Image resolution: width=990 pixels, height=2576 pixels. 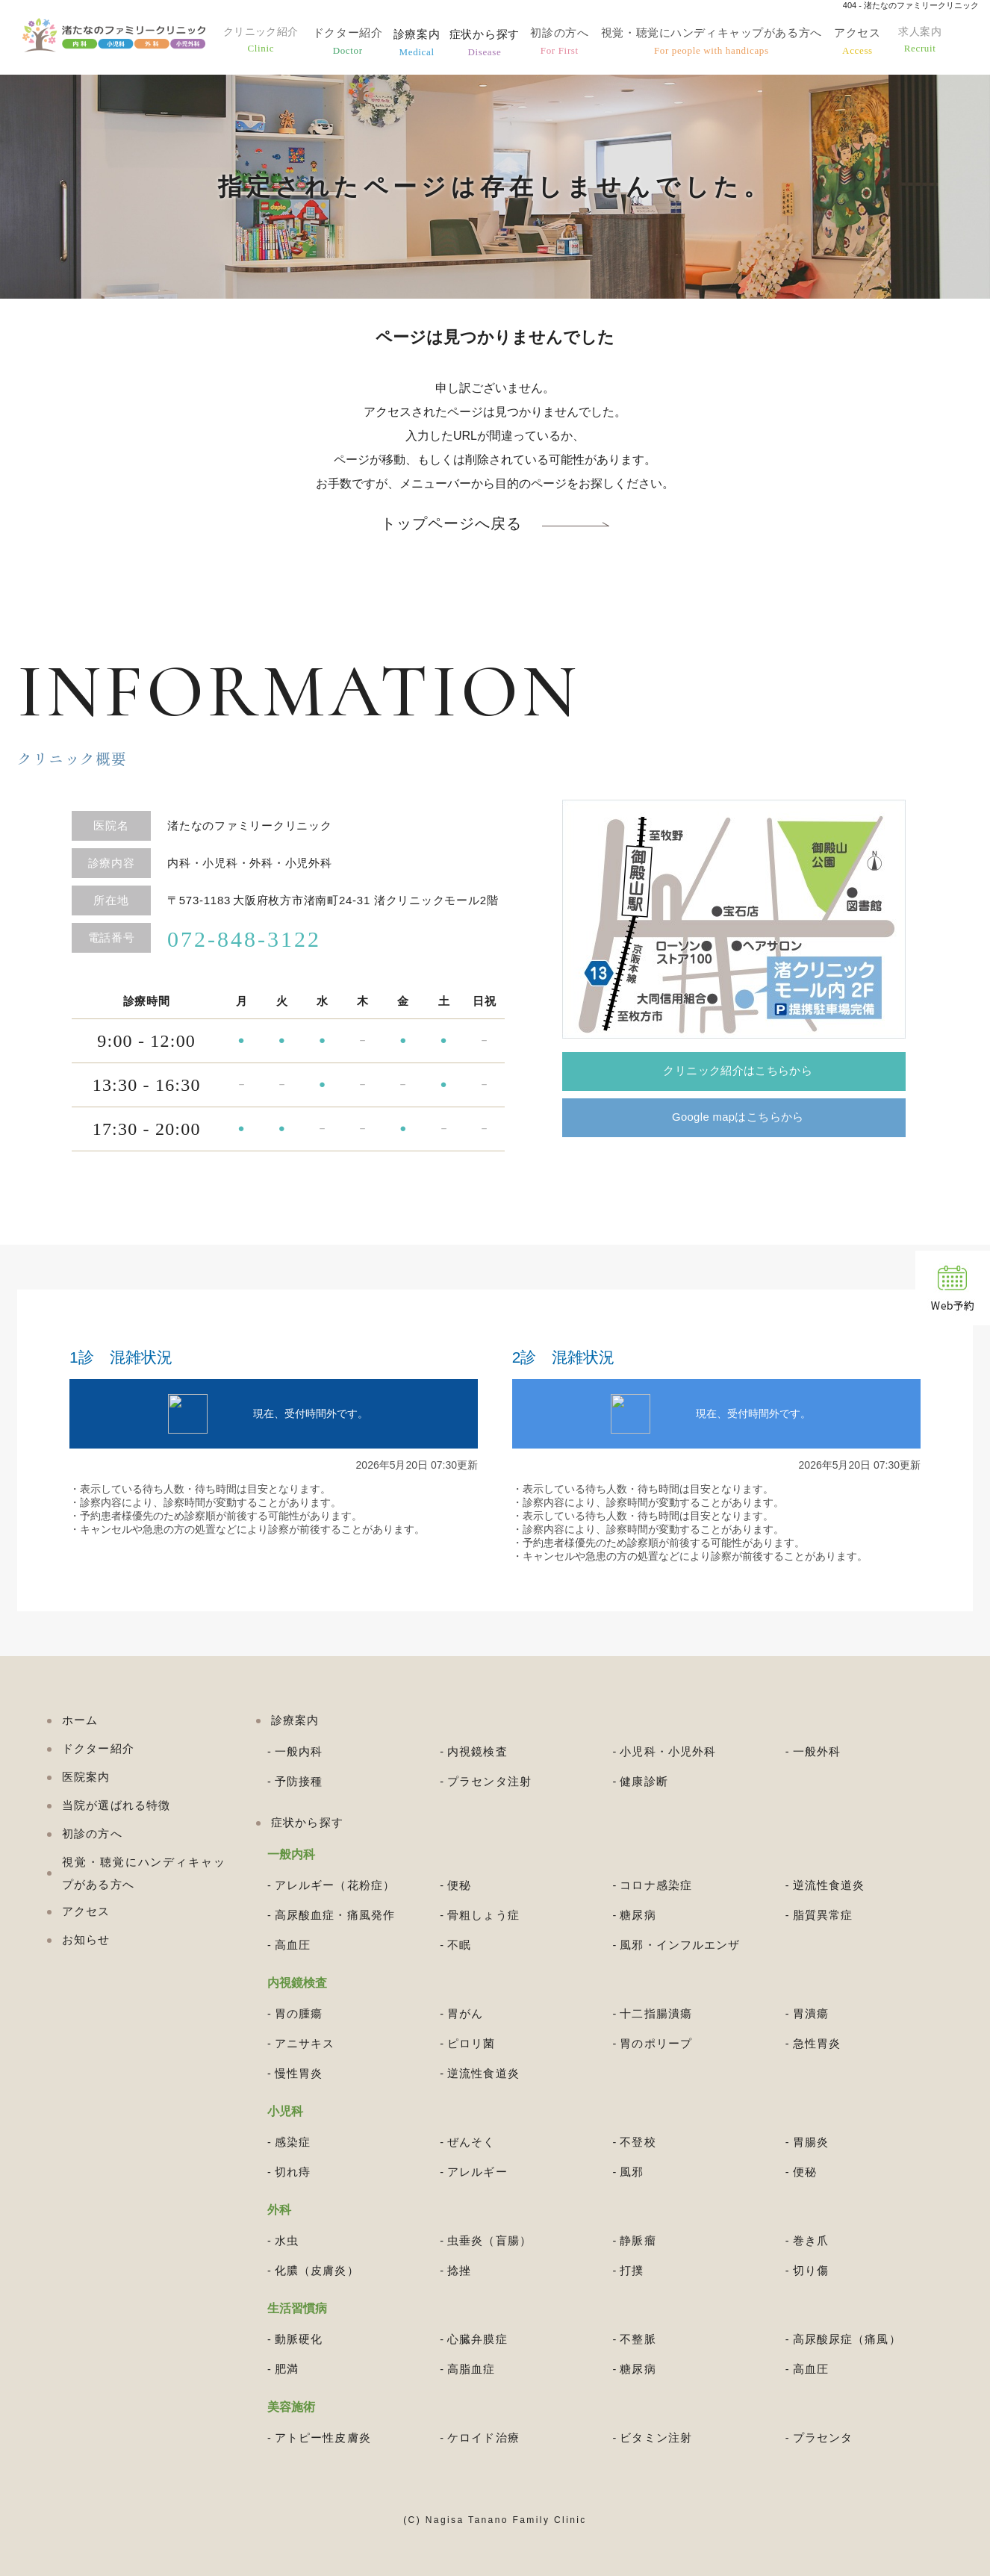 What do you see at coordinates (477, 2339) in the screenshot?
I see `心臓弁膜症` at bounding box center [477, 2339].